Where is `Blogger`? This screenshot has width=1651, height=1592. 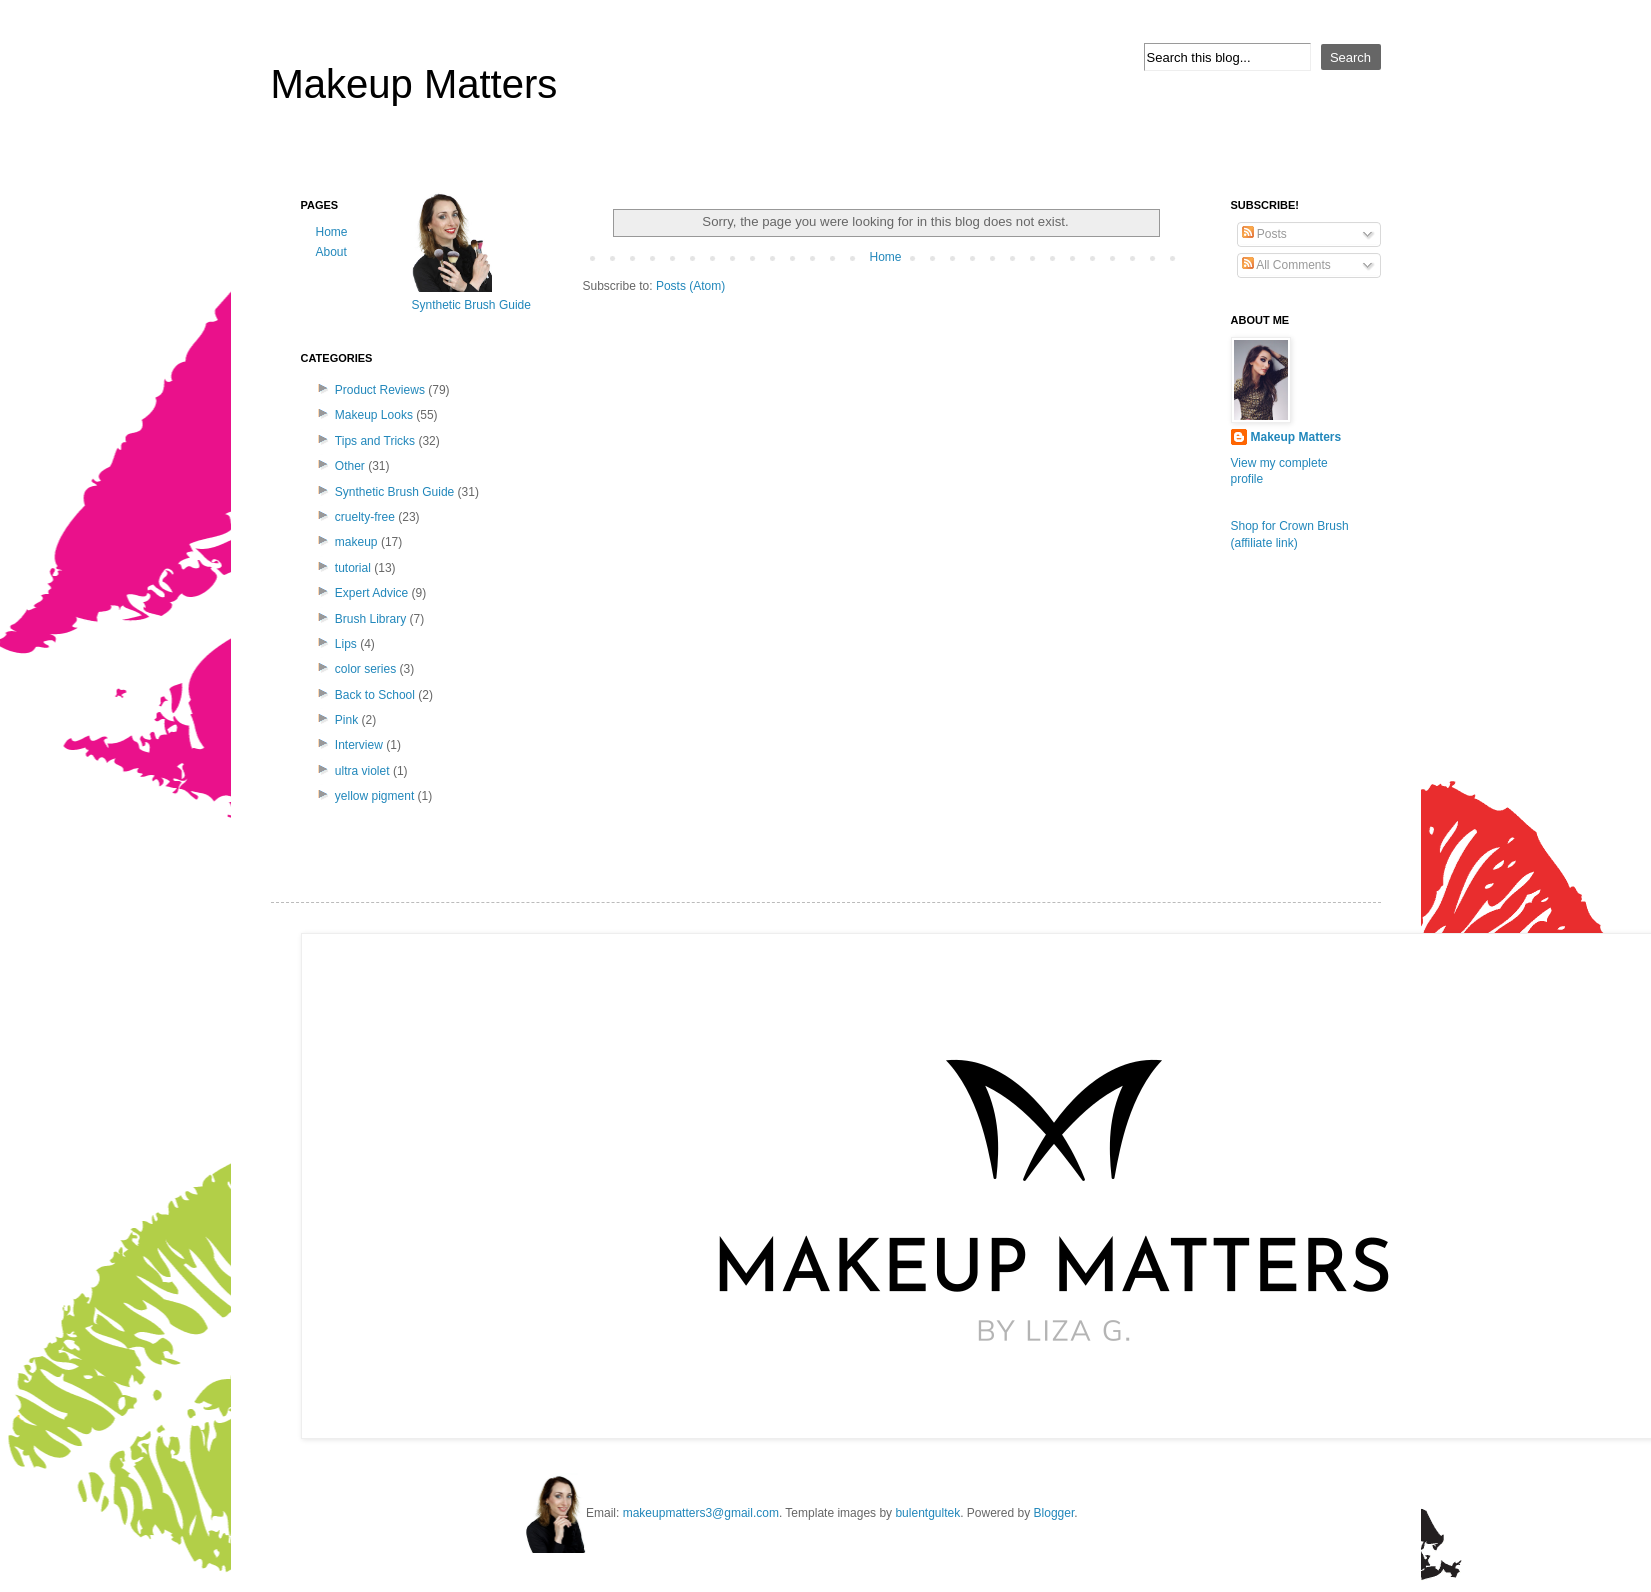 Blogger is located at coordinates (1054, 1513).